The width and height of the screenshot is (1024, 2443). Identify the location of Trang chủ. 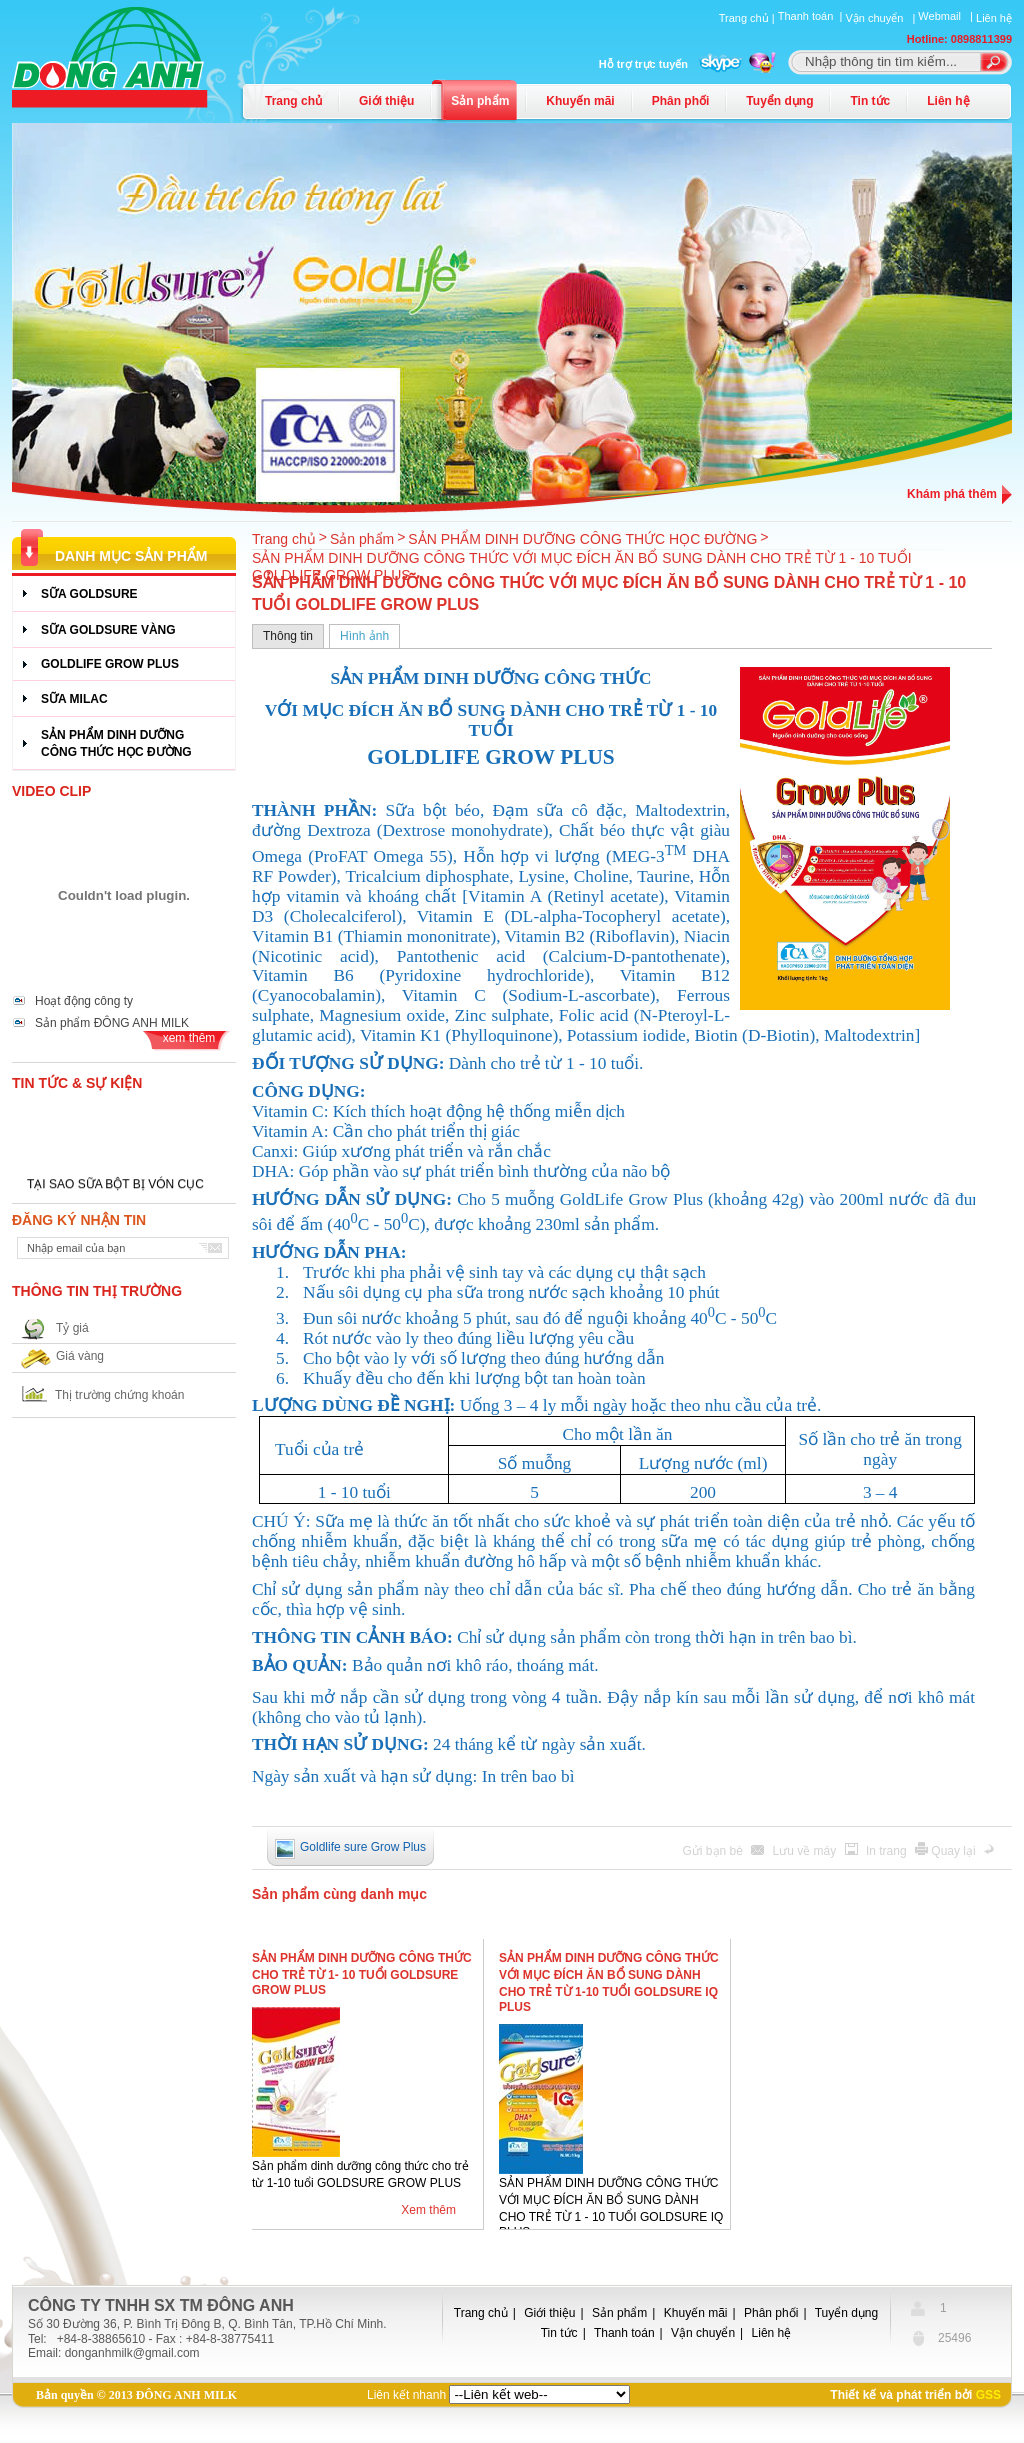
(293, 101).